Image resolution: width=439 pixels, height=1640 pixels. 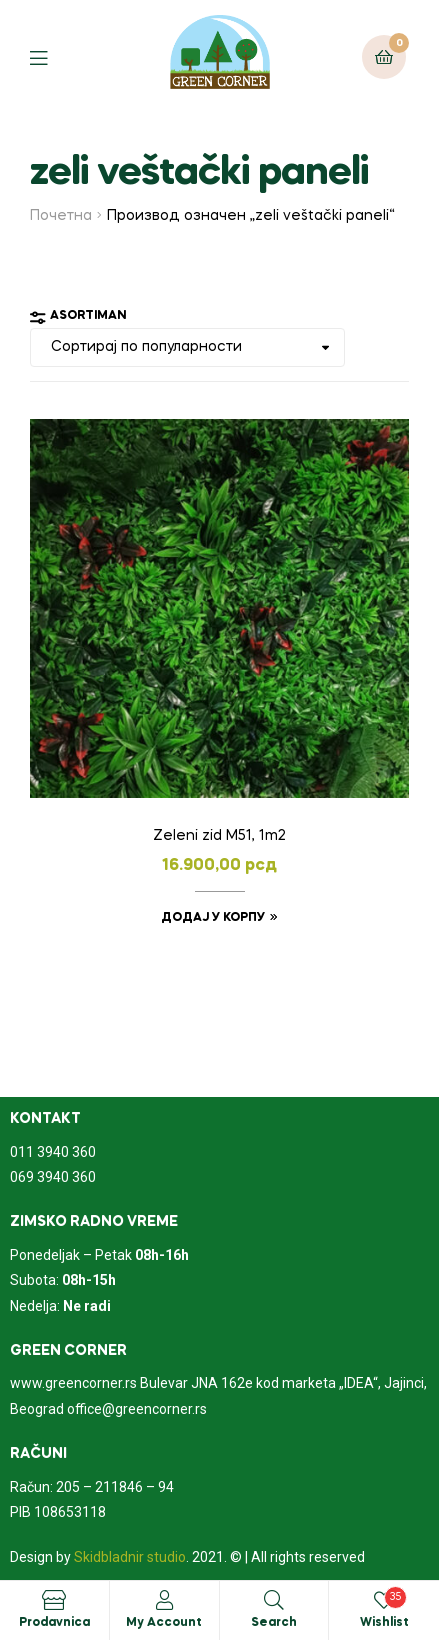 What do you see at coordinates (53, 1177) in the screenshot?
I see `069 3940 360` at bounding box center [53, 1177].